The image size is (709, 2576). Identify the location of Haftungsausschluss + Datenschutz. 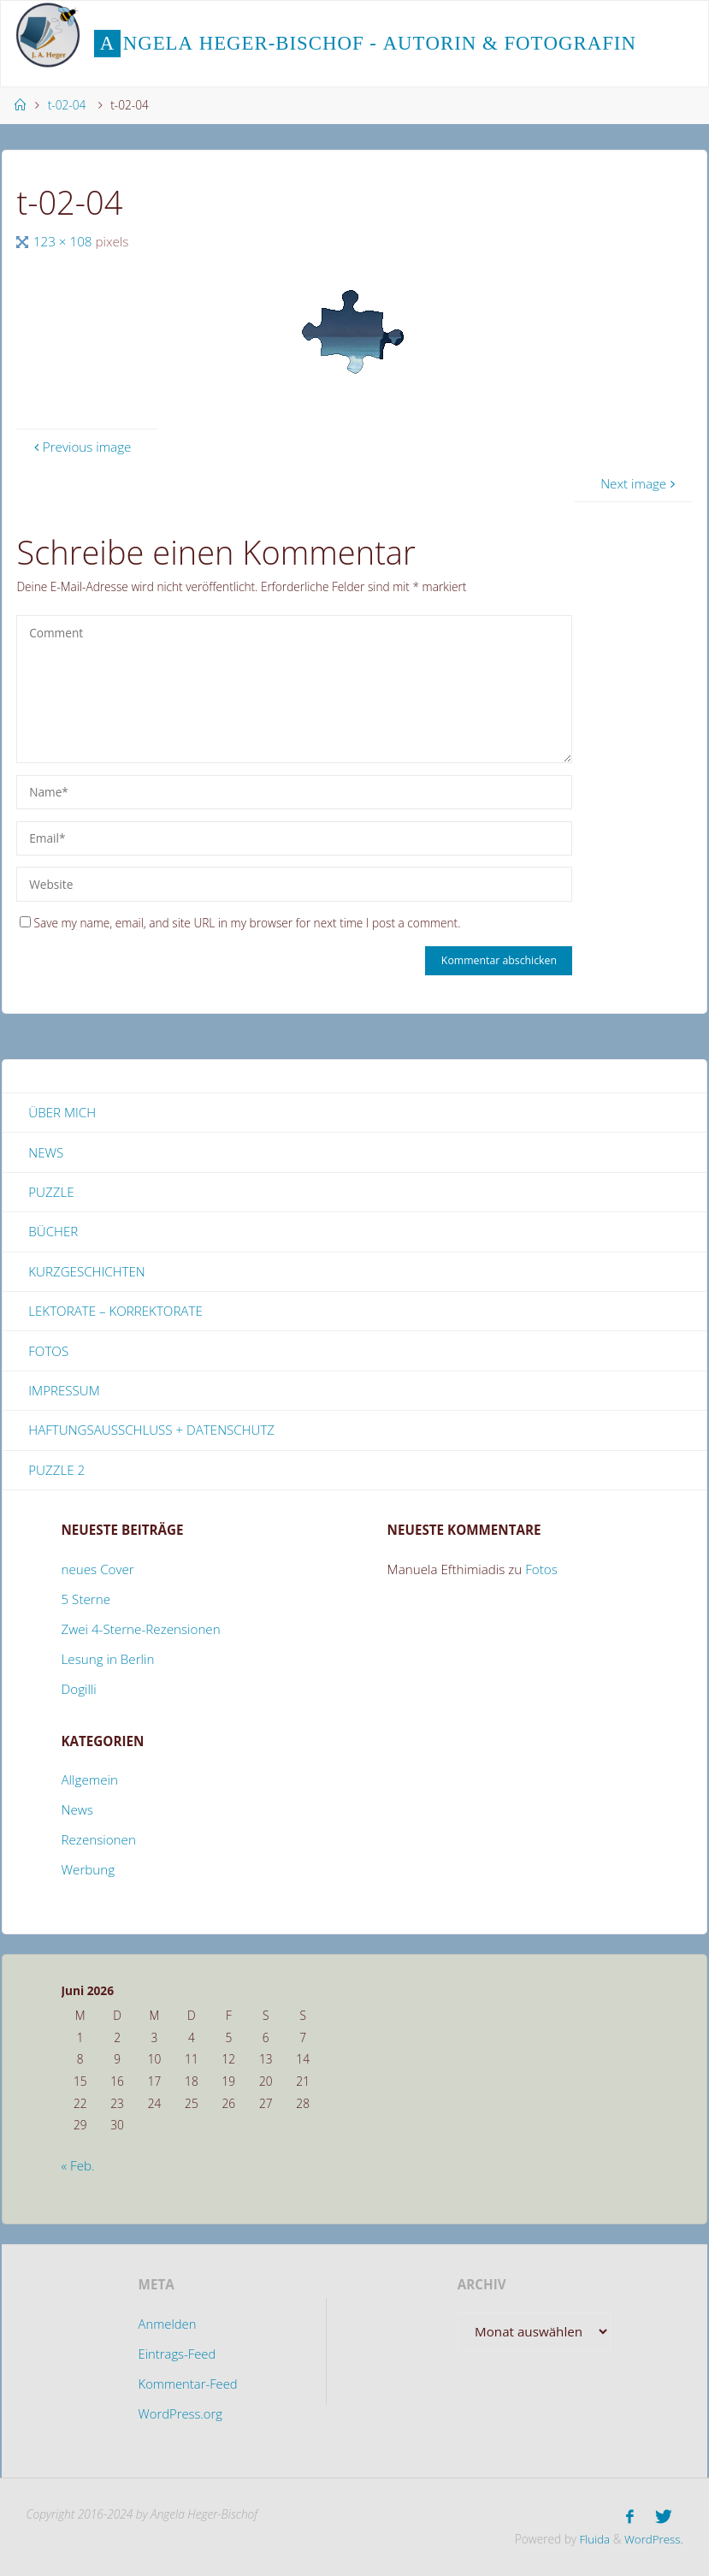
(151, 1431).